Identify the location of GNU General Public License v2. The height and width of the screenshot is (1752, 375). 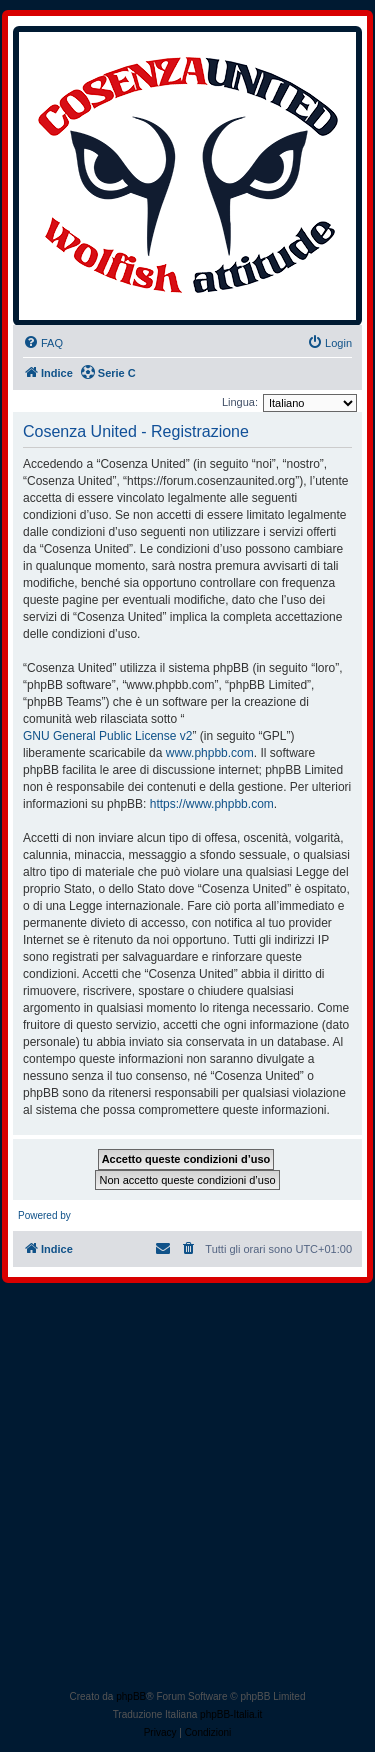
(107, 736).